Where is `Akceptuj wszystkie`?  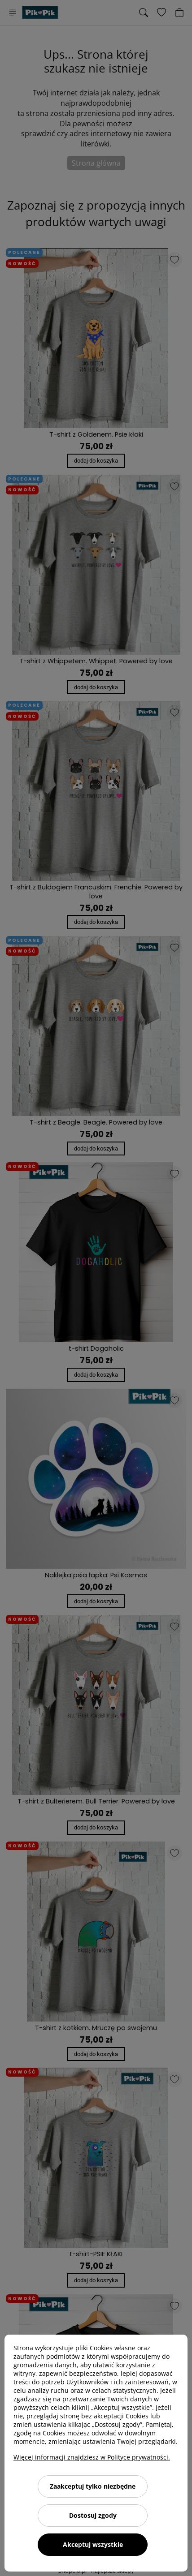 Akceptuj wszystkie is located at coordinates (93, 2544).